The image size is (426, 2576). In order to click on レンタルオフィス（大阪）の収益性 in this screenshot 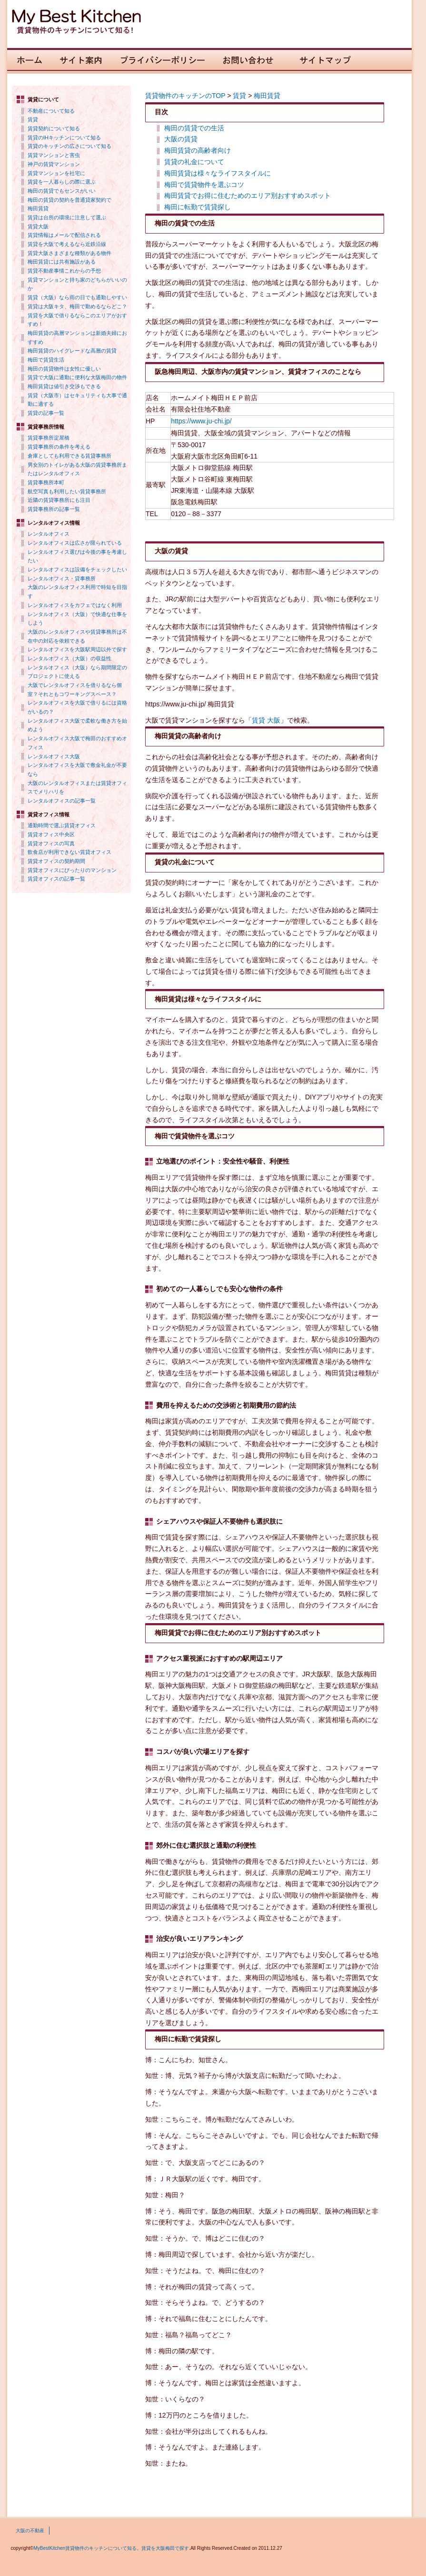, I will do `click(69, 658)`.